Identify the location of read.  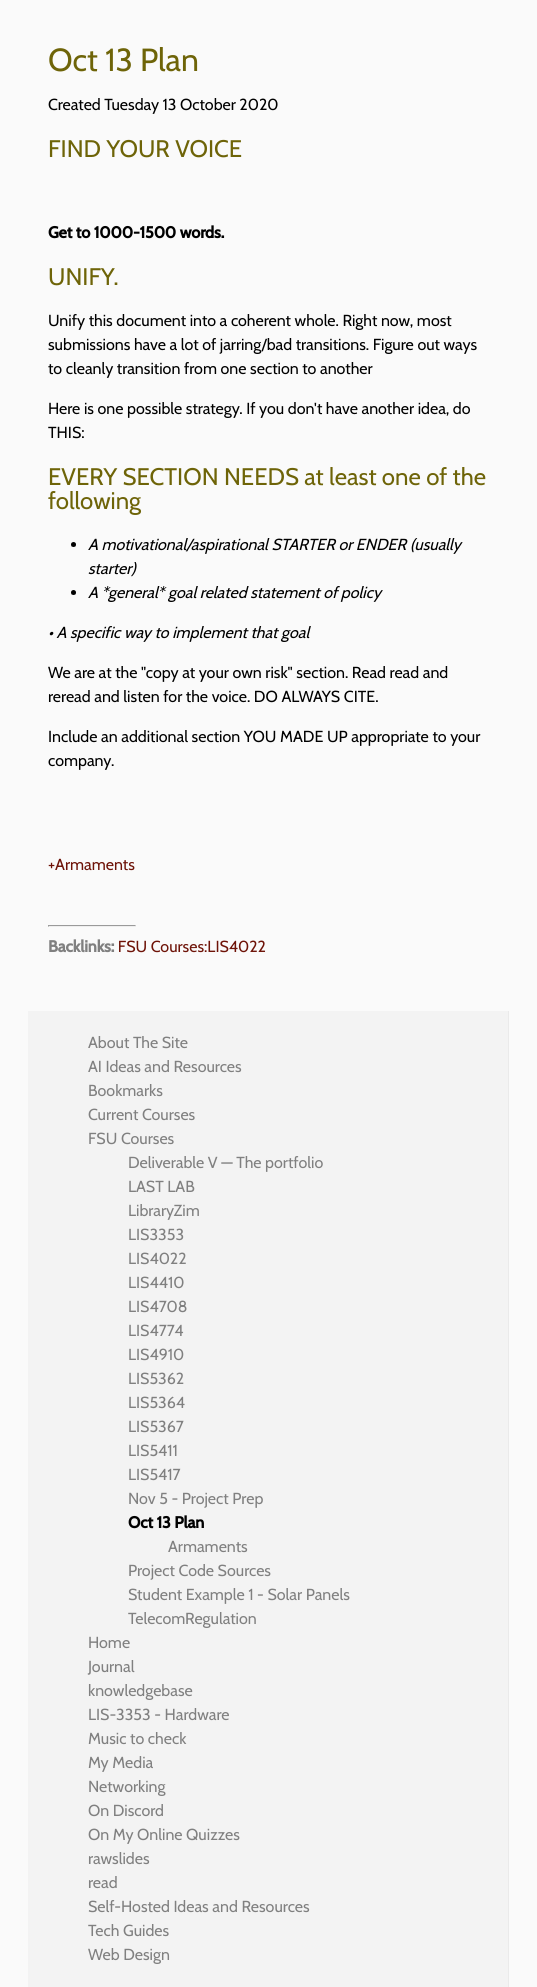
(103, 1882).